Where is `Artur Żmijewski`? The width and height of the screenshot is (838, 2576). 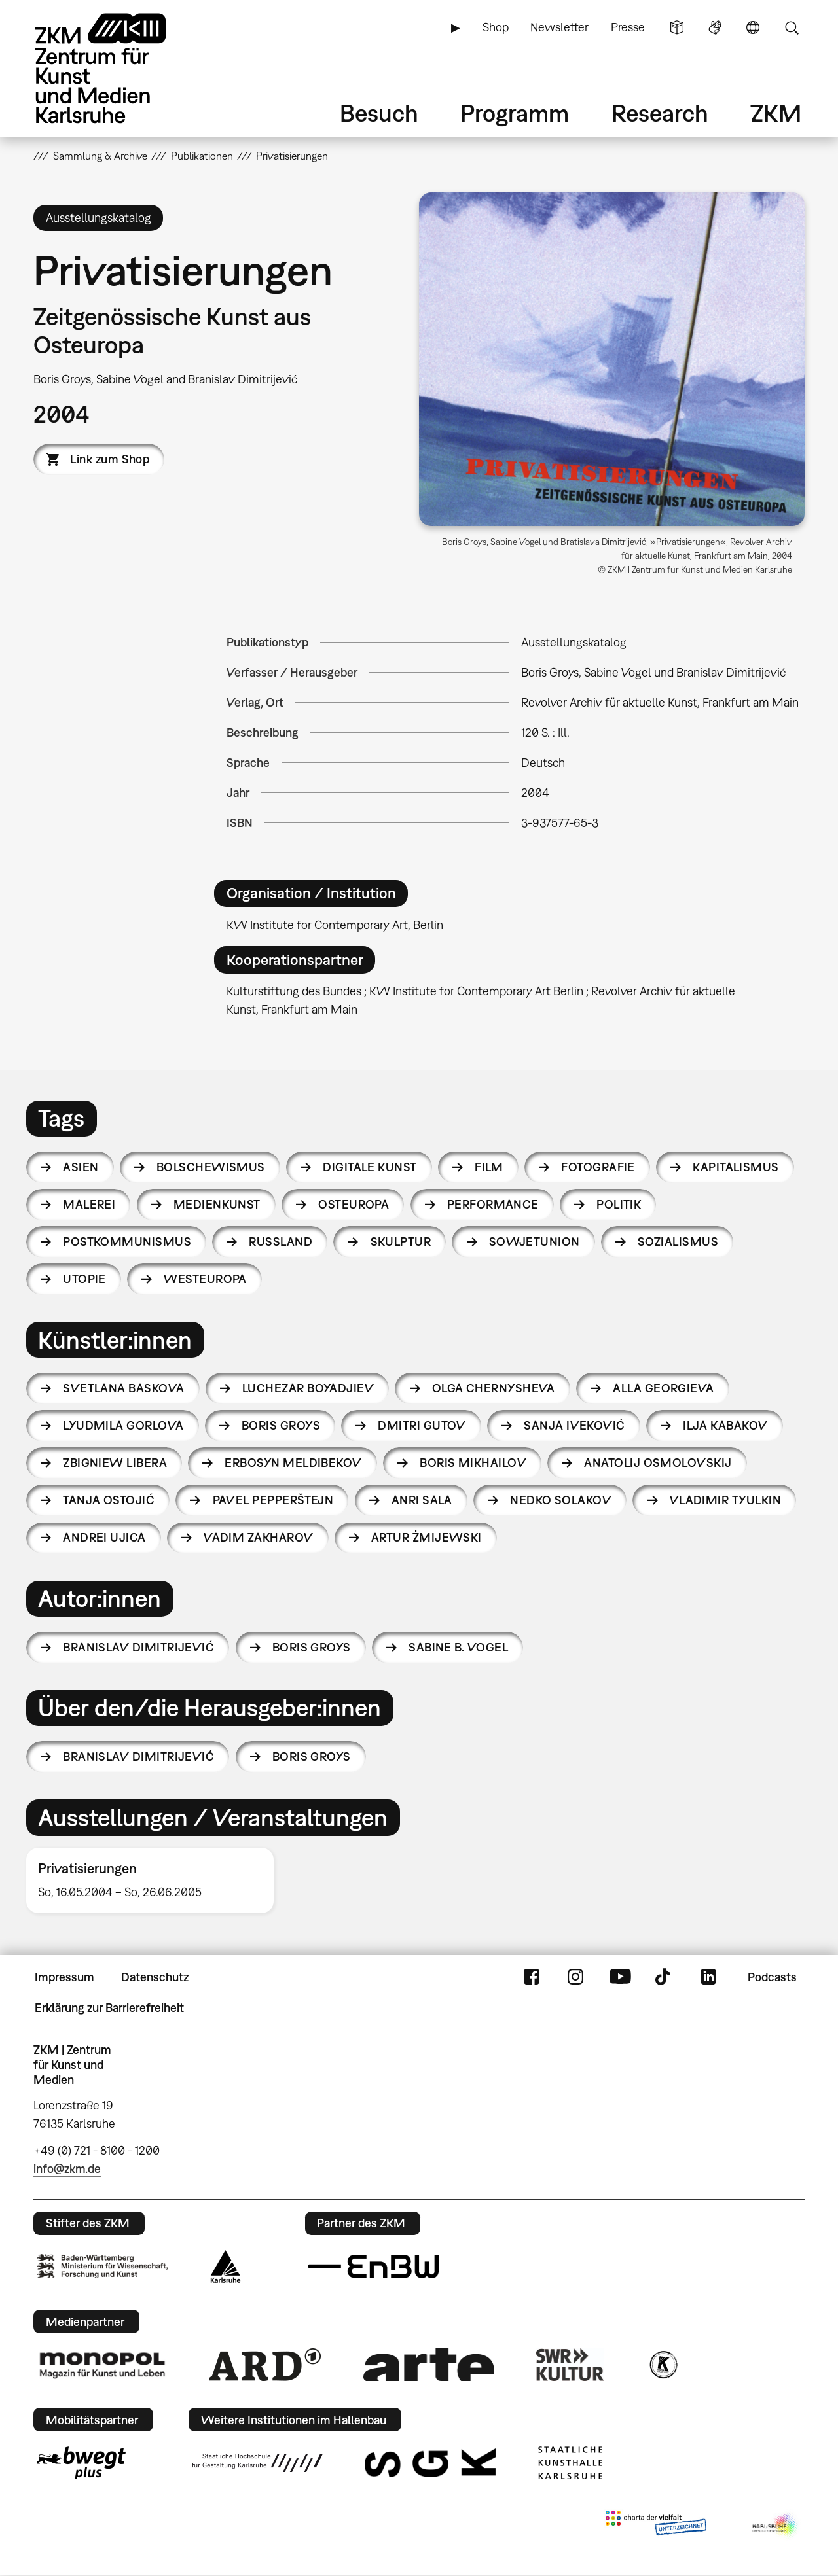
Artur Żmijewski is located at coordinates (426, 1537).